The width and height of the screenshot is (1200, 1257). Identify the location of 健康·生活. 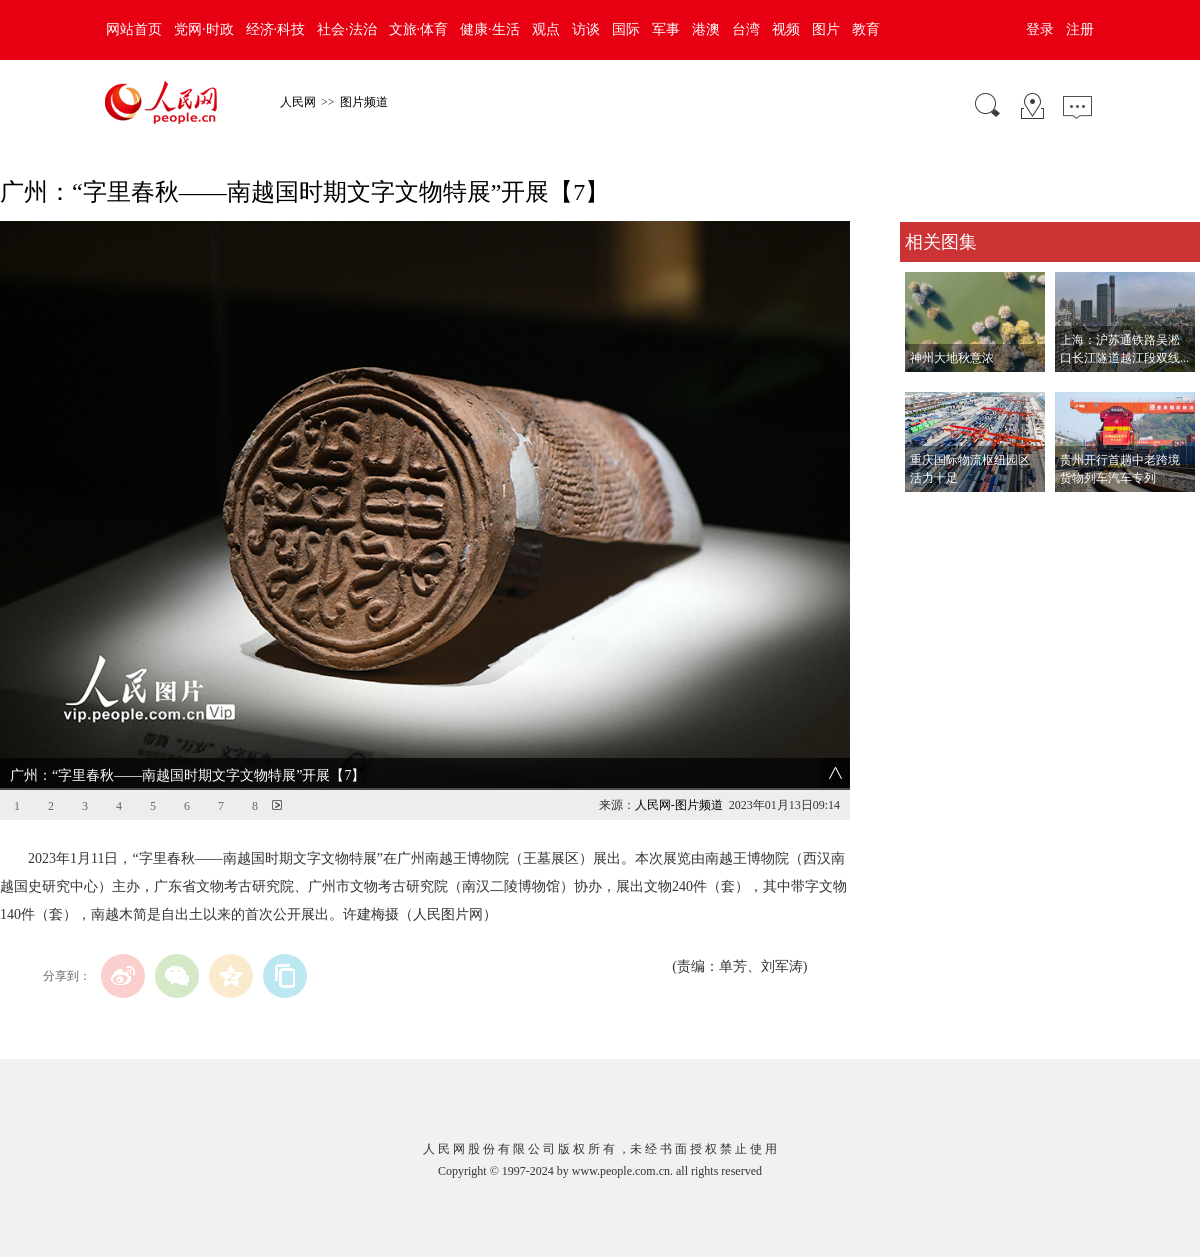
(490, 29).